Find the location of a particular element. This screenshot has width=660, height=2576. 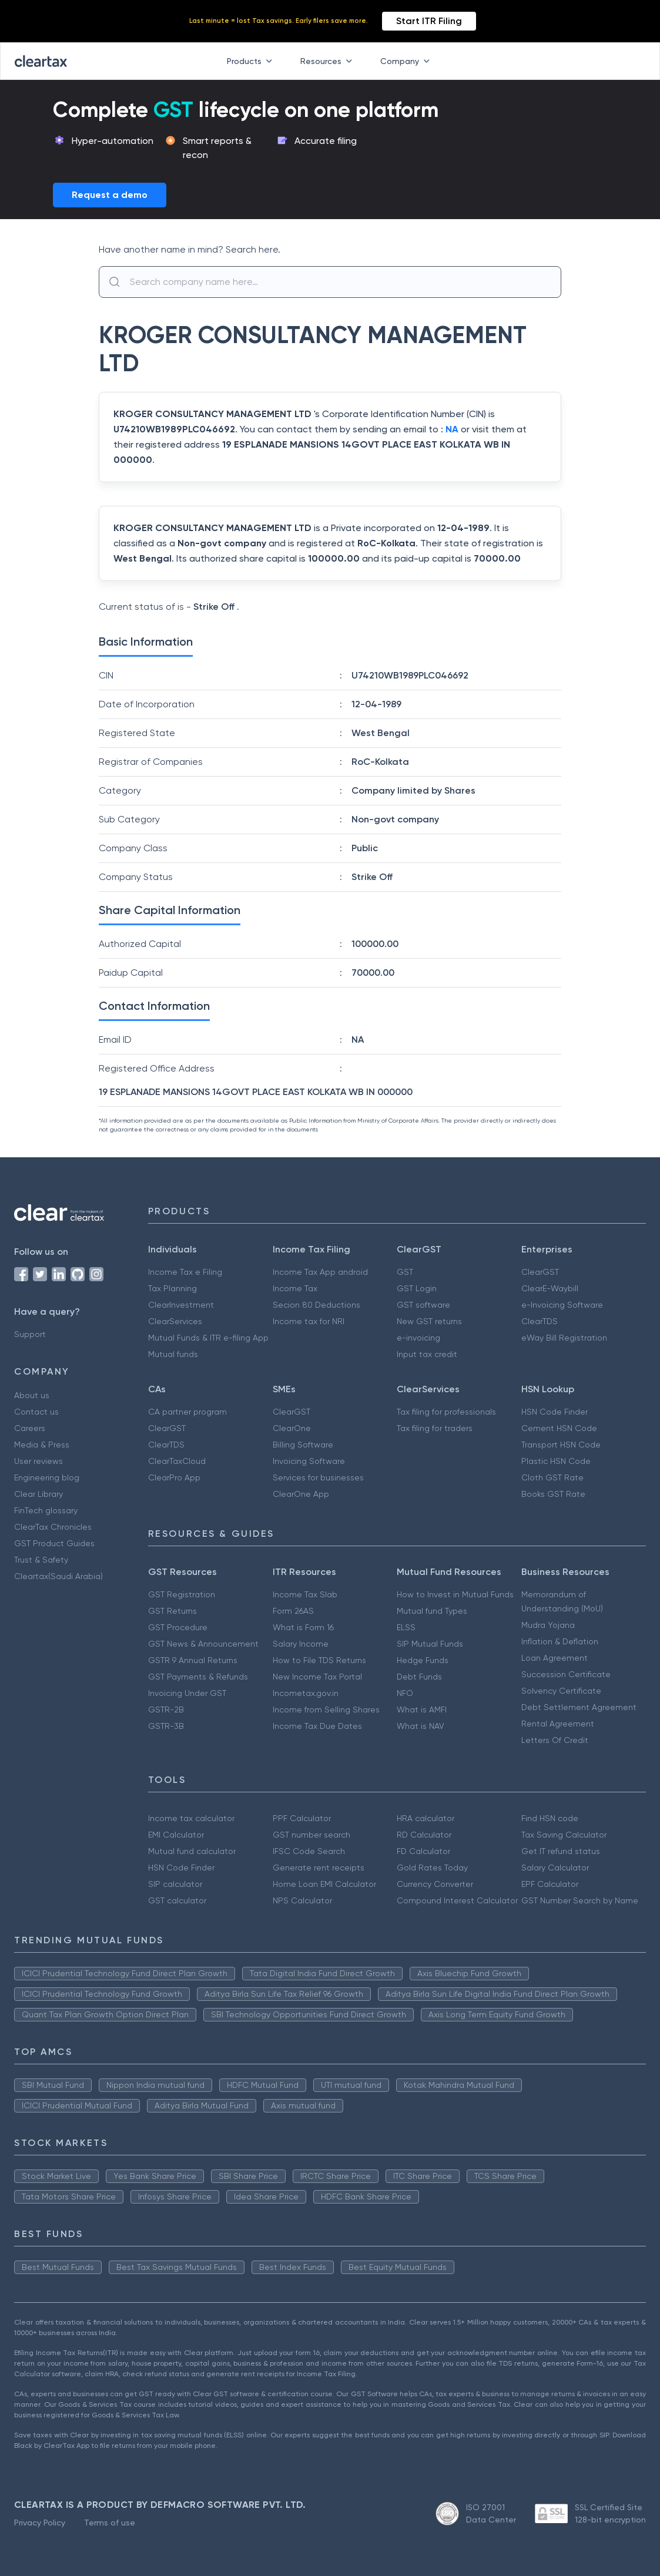

e-Invoicing Software is located at coordinates (562, 1304).